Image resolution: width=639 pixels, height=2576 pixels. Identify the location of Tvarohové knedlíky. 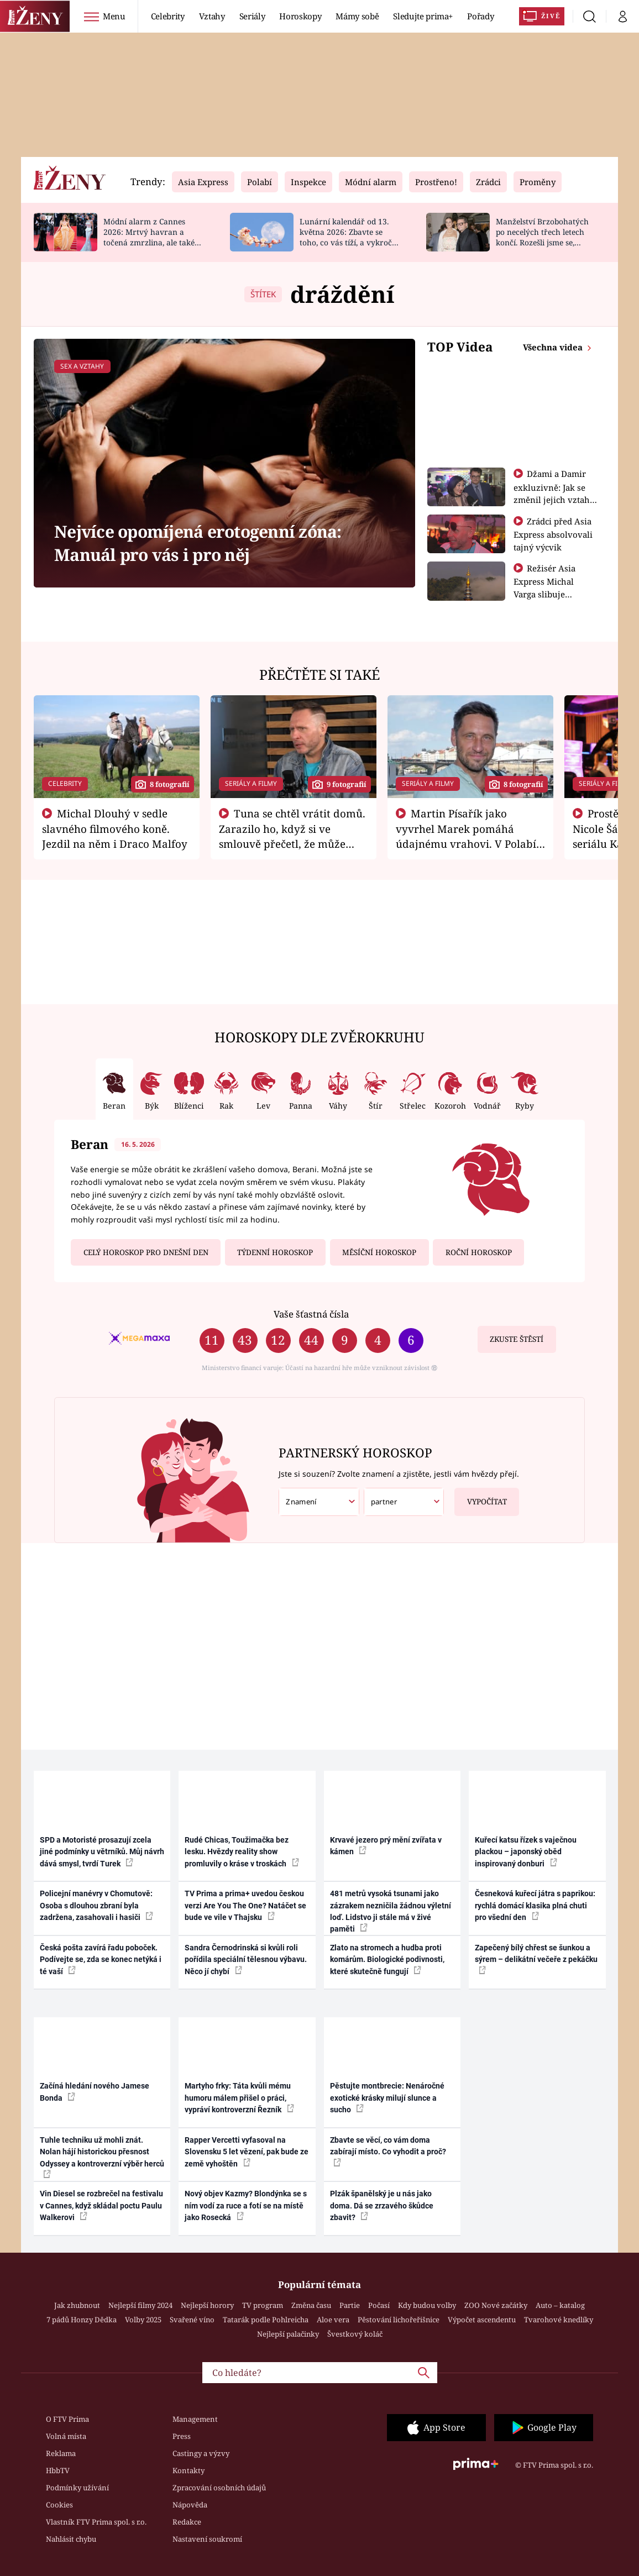
(558, 2320).